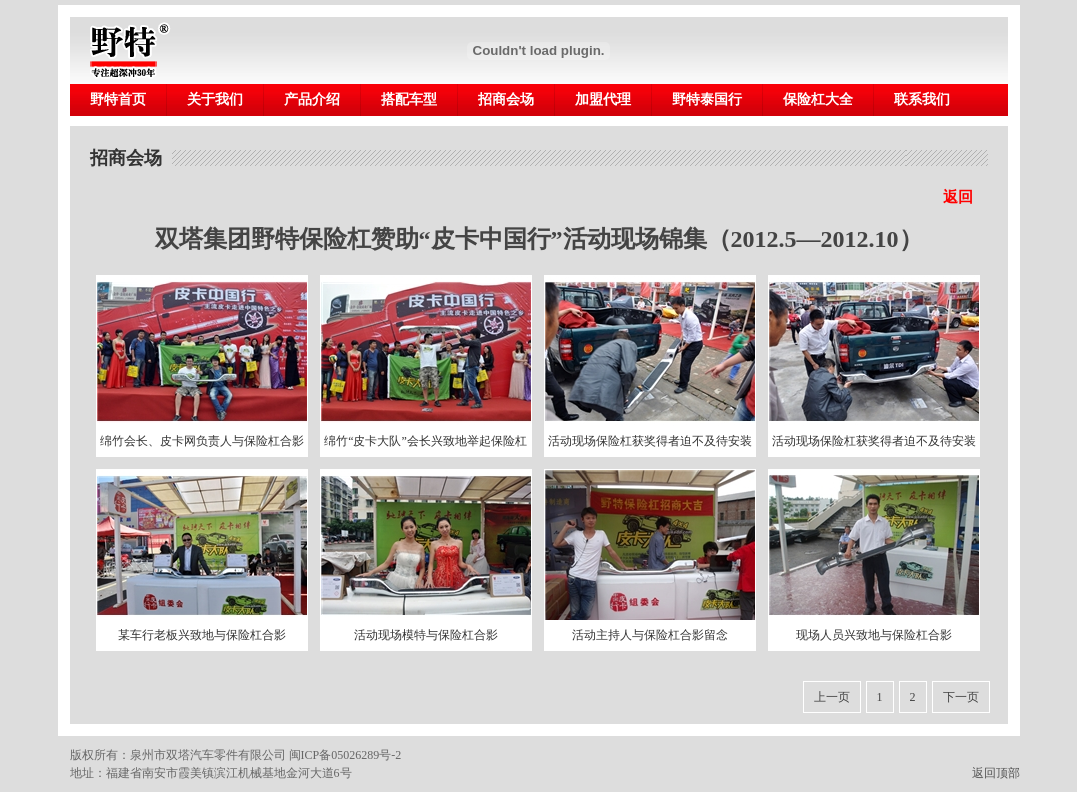 The image size is (1077, 792). I want to click on 产品介绍, so click(312, 99).